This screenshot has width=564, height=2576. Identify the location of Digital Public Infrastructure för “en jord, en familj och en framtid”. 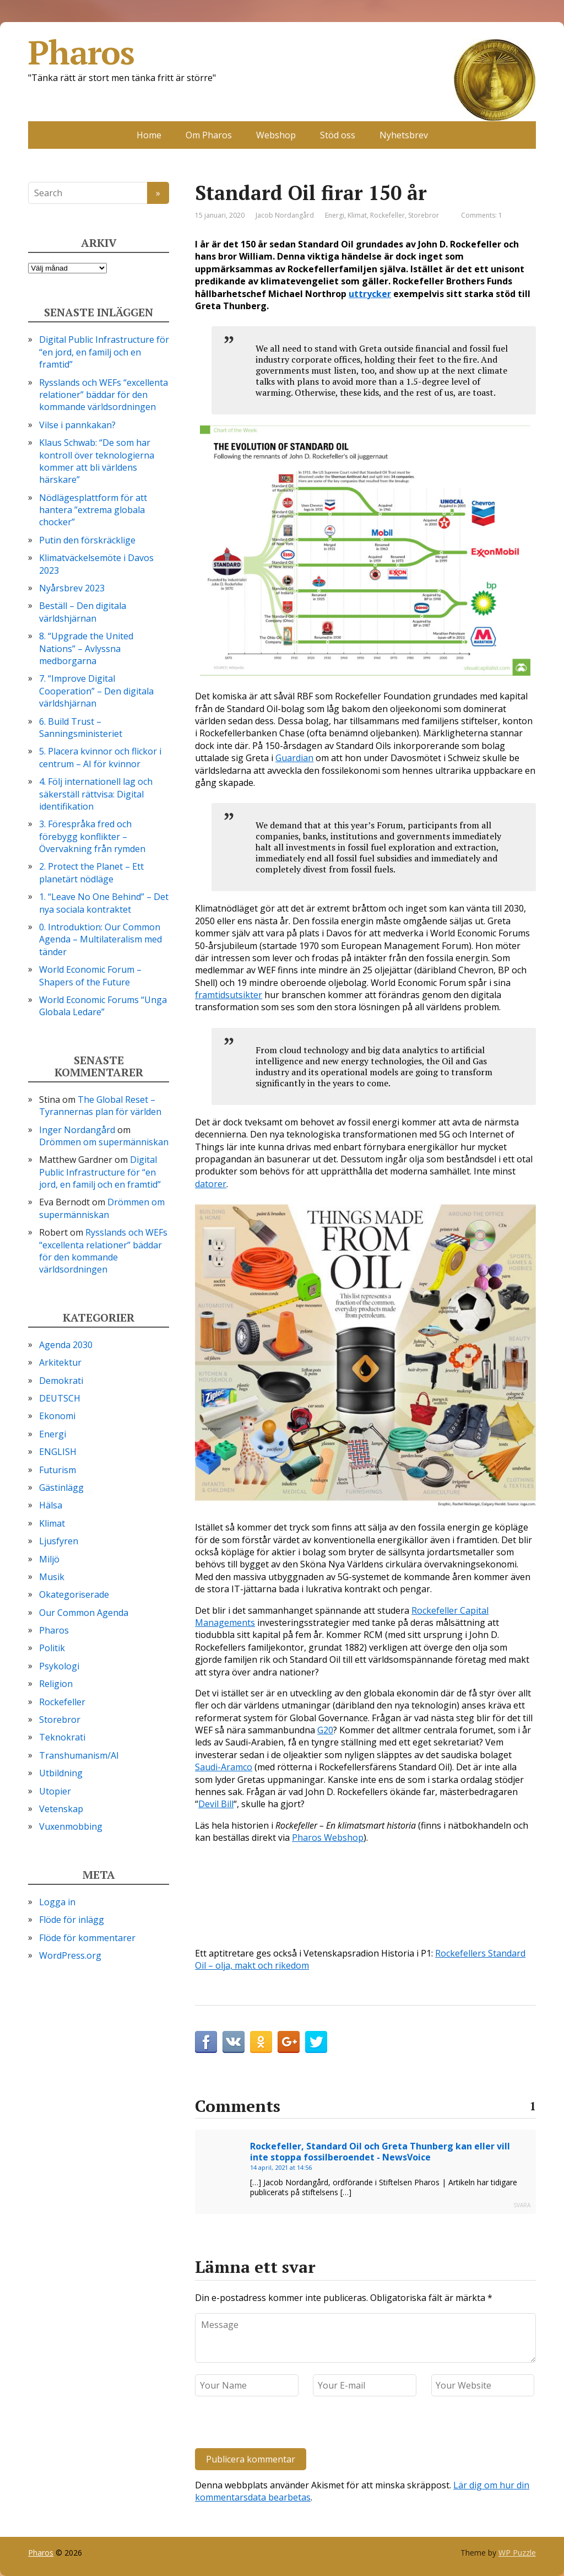
(104, 351).